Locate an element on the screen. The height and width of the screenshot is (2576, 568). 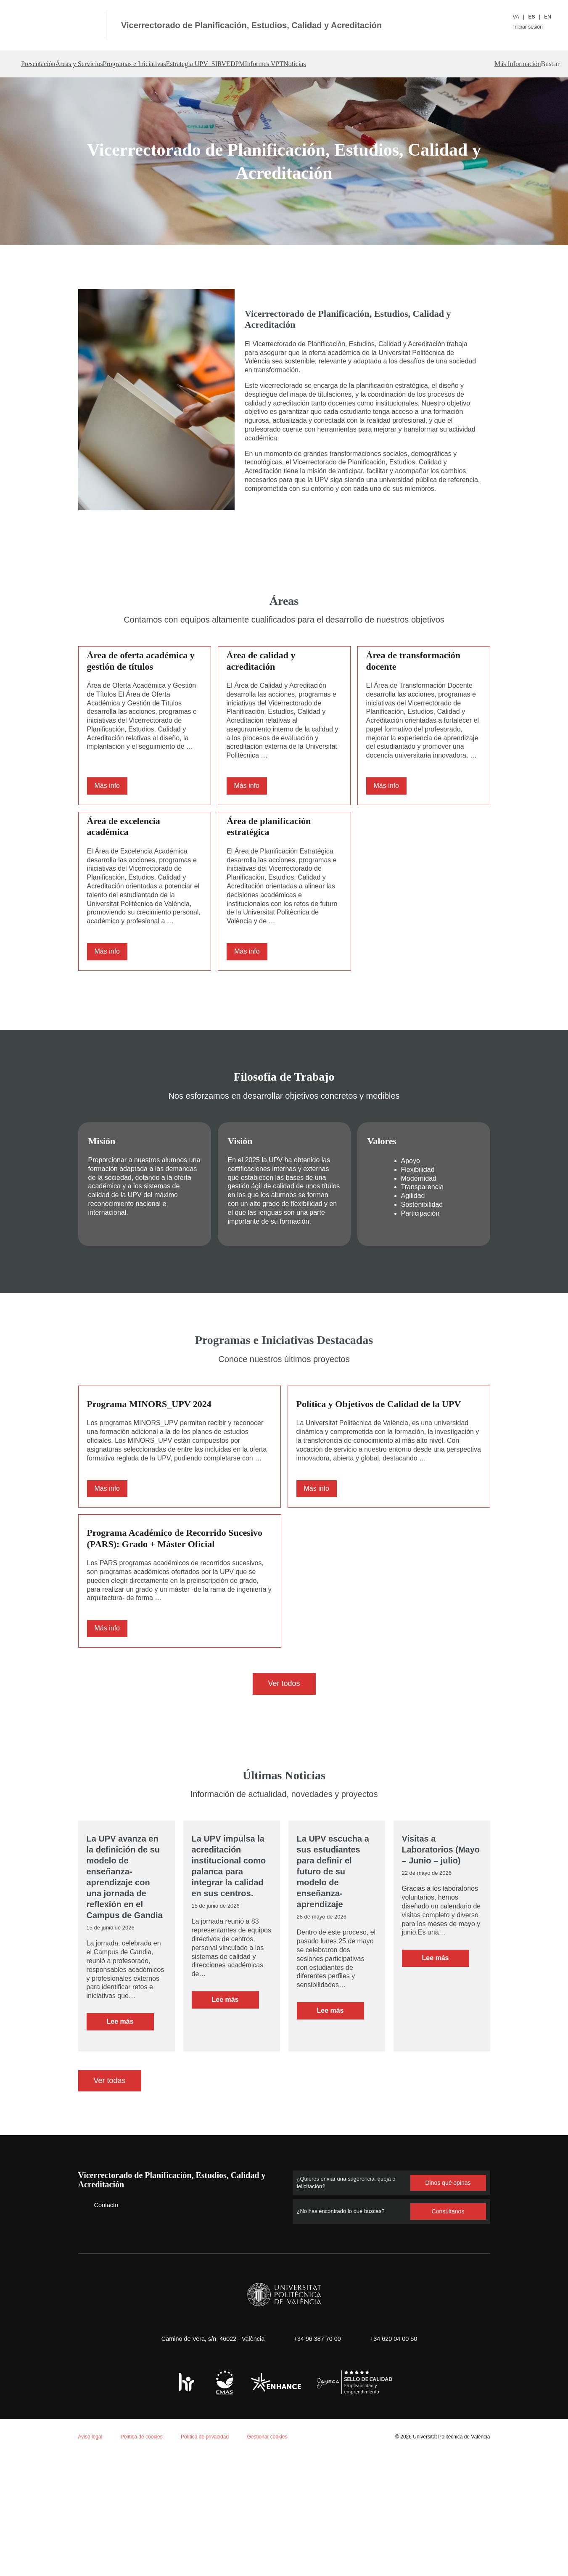
La UPV escucha a sus estudiantes para definir el futuro de su modelo de enseñanza-aprendizaje is located at coordinates (333, 1957).